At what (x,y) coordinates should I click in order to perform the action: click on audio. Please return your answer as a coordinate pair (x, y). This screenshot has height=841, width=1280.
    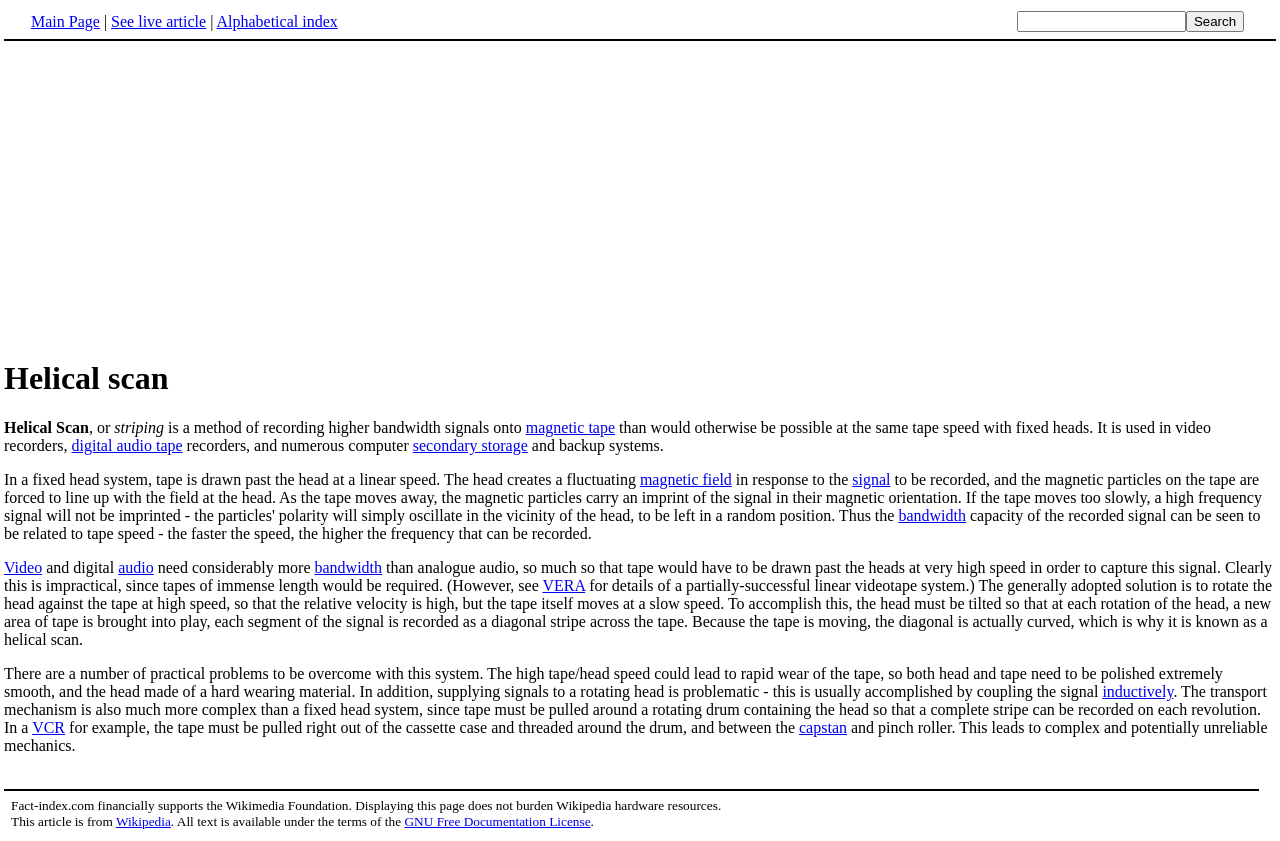
    Looking at the image, I should click on (136, 567).